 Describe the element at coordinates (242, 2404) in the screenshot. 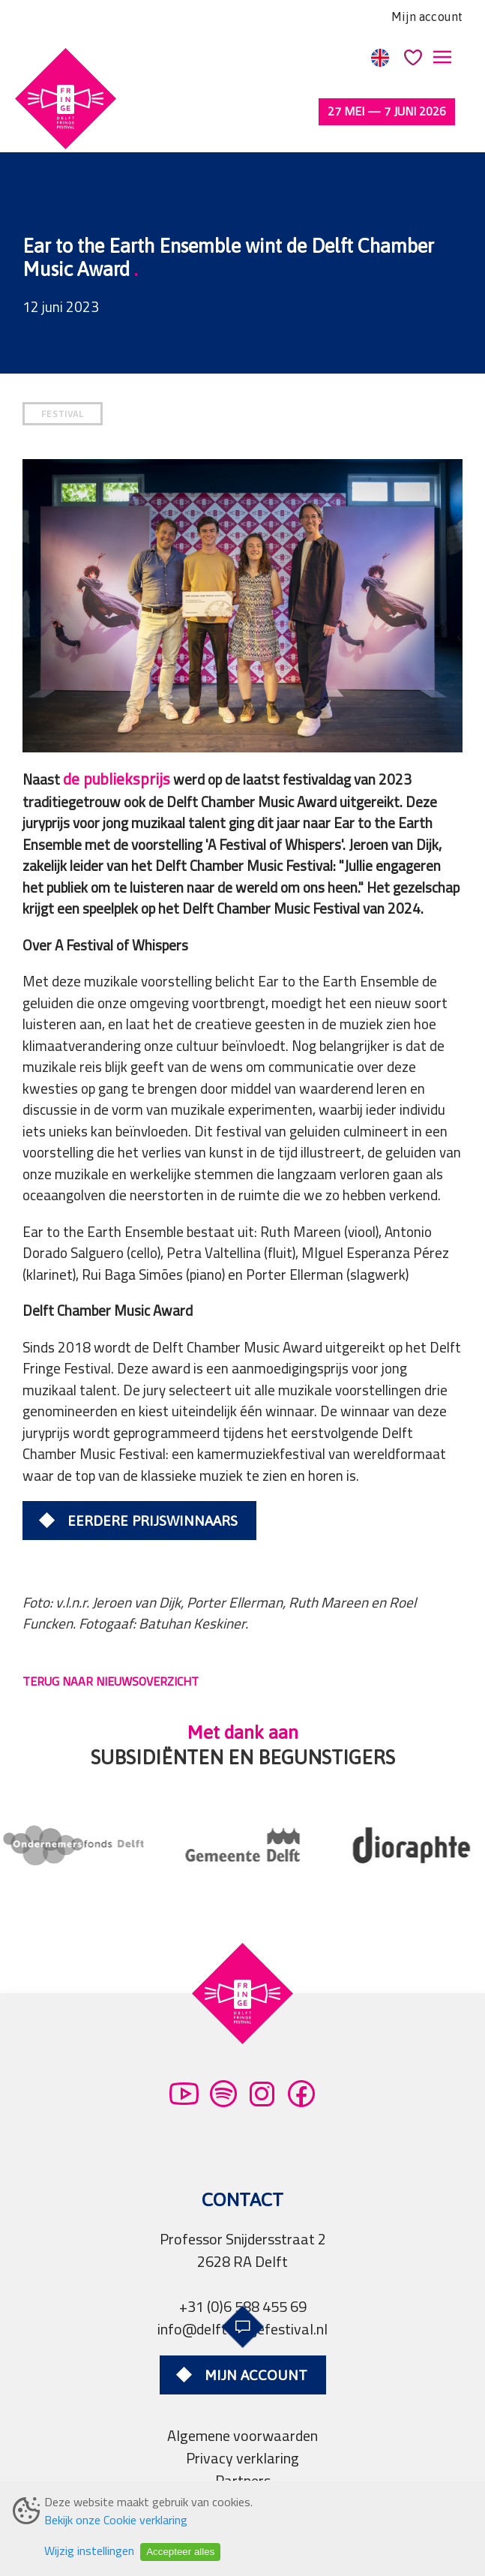

I see `Privacy verklaring` at that location.